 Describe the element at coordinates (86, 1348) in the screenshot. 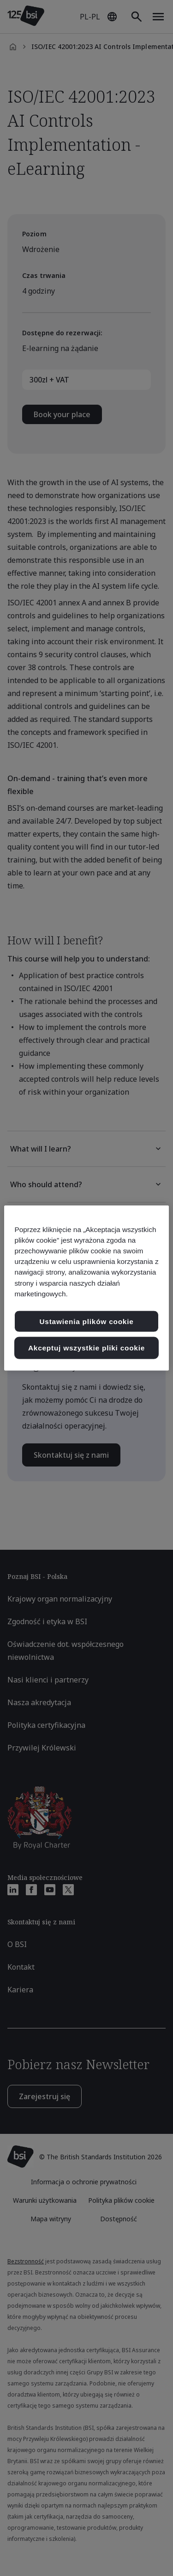

I see `Akceptuj wszystkie pliki cookie` at that location.